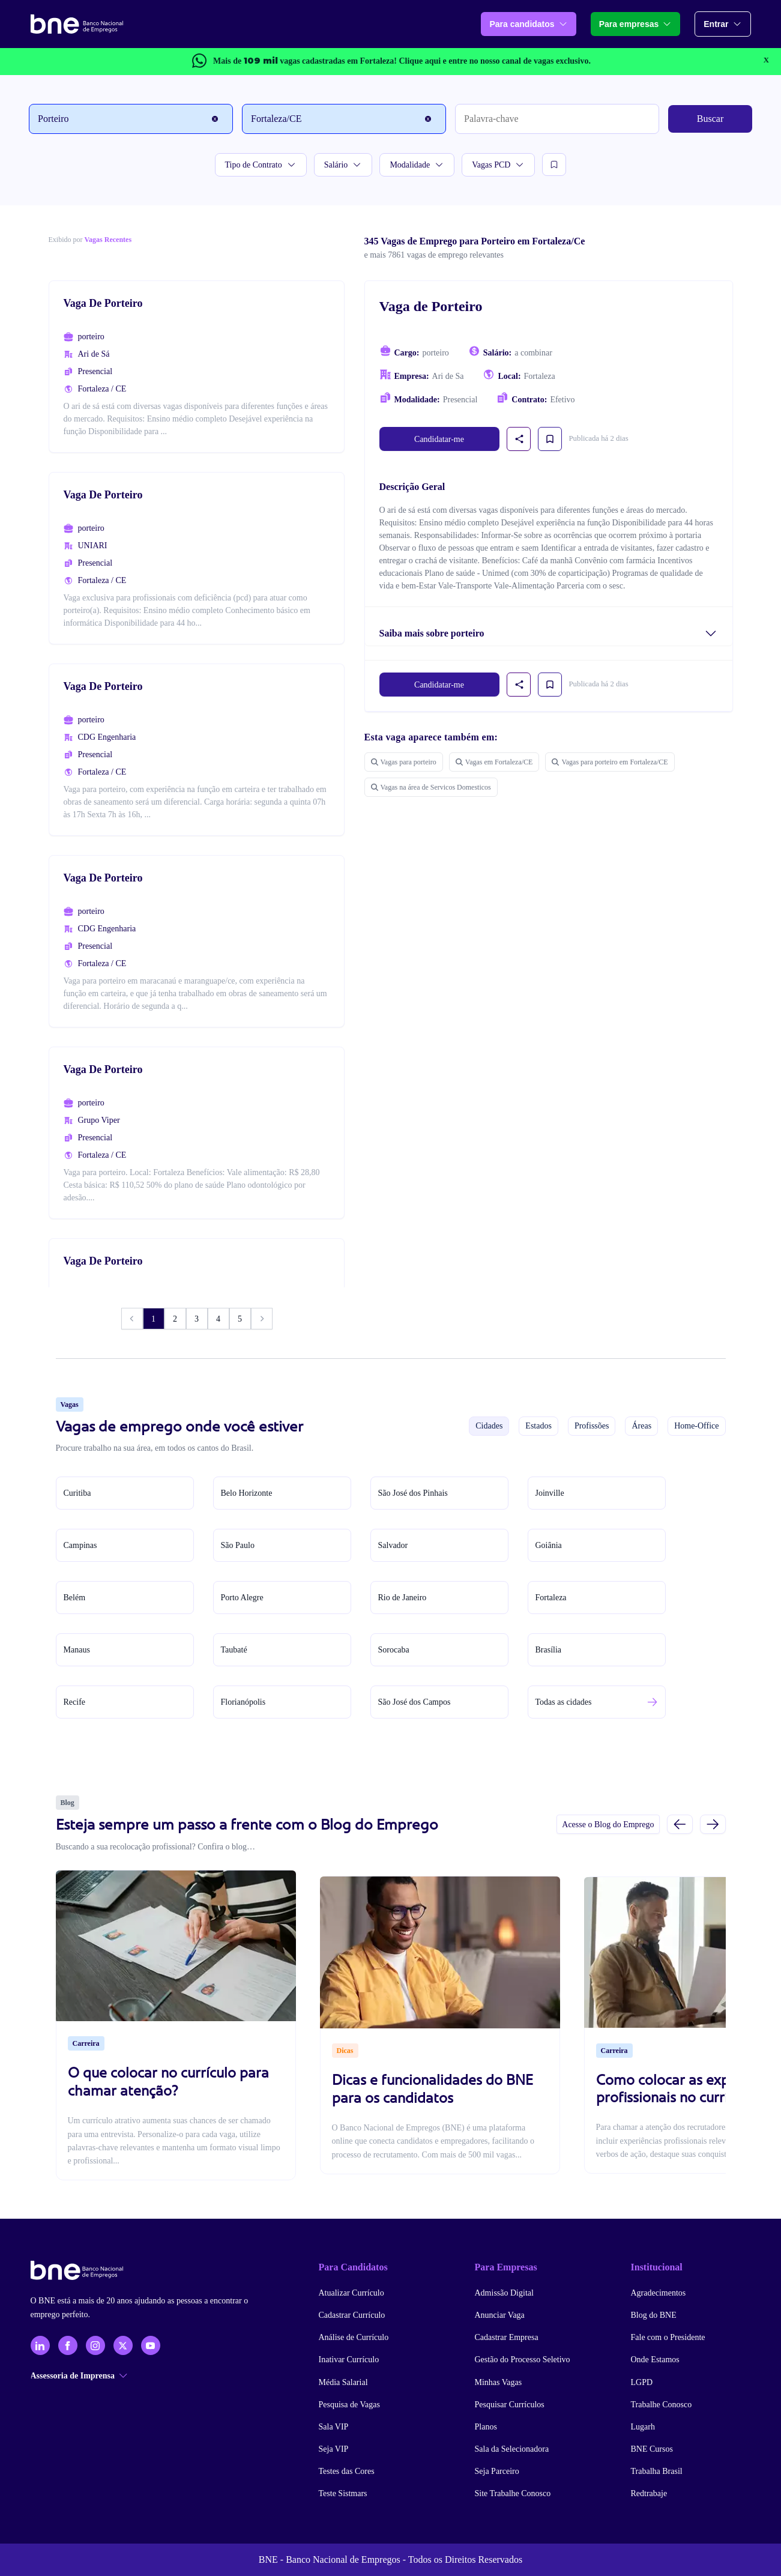 Image resolution: width=781 pixels, height=2576 pixels. Describe the element at coordinates (549, 1493) in the screenshot. I see `Joinville` at that location.